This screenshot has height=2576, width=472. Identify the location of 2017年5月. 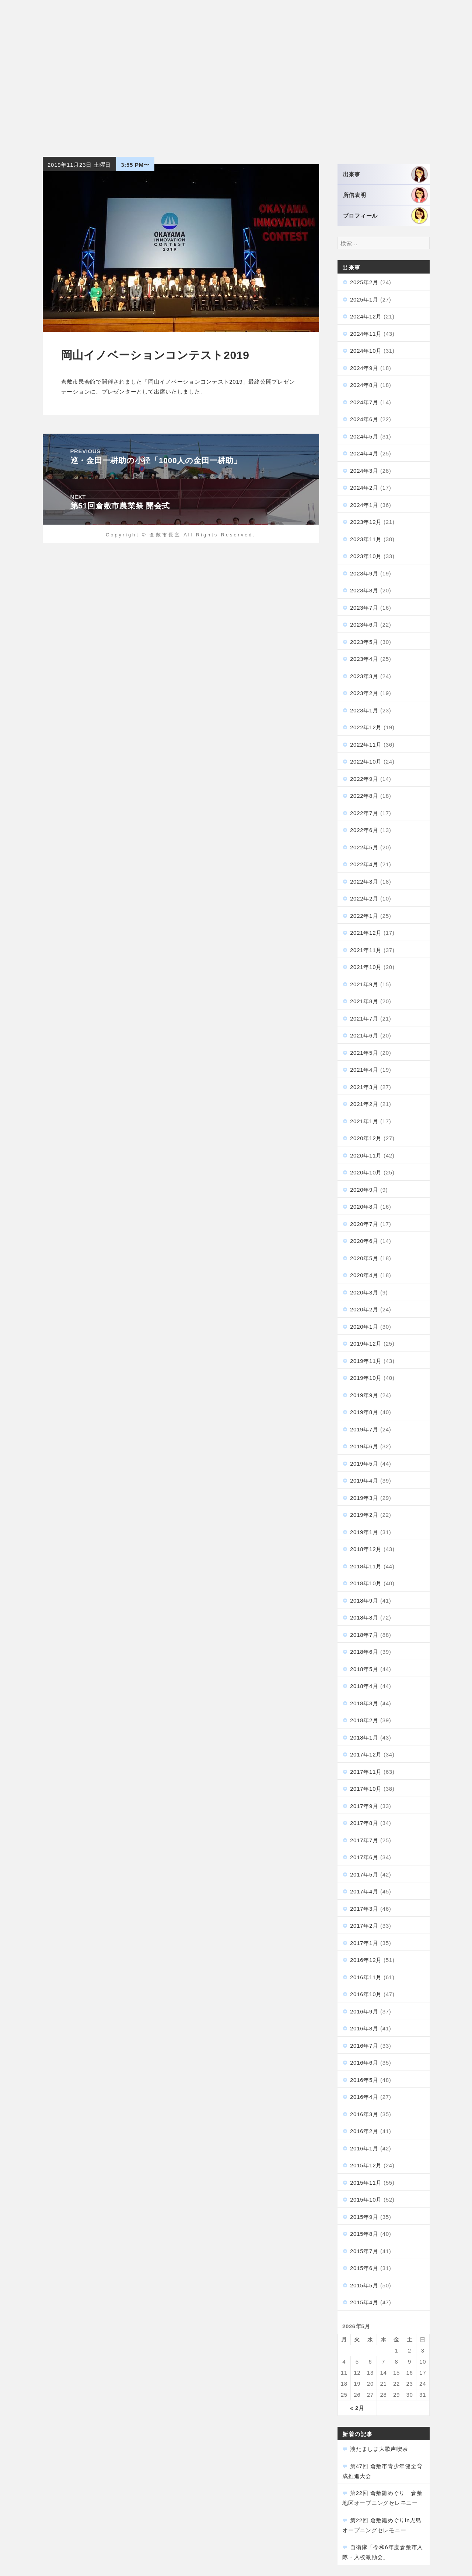
(364, 1874).